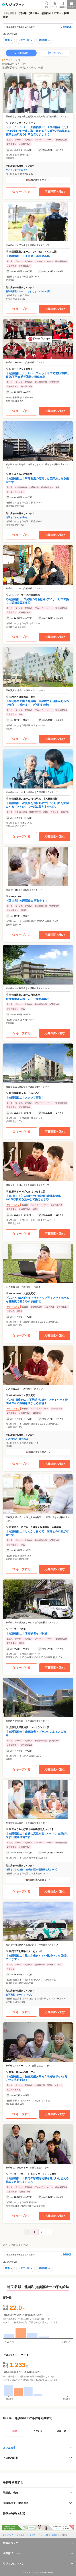  What do you see at coordinates (9, 2447) in the screenshot?
I see `さいたま市` at bounding box center [9, 2447].